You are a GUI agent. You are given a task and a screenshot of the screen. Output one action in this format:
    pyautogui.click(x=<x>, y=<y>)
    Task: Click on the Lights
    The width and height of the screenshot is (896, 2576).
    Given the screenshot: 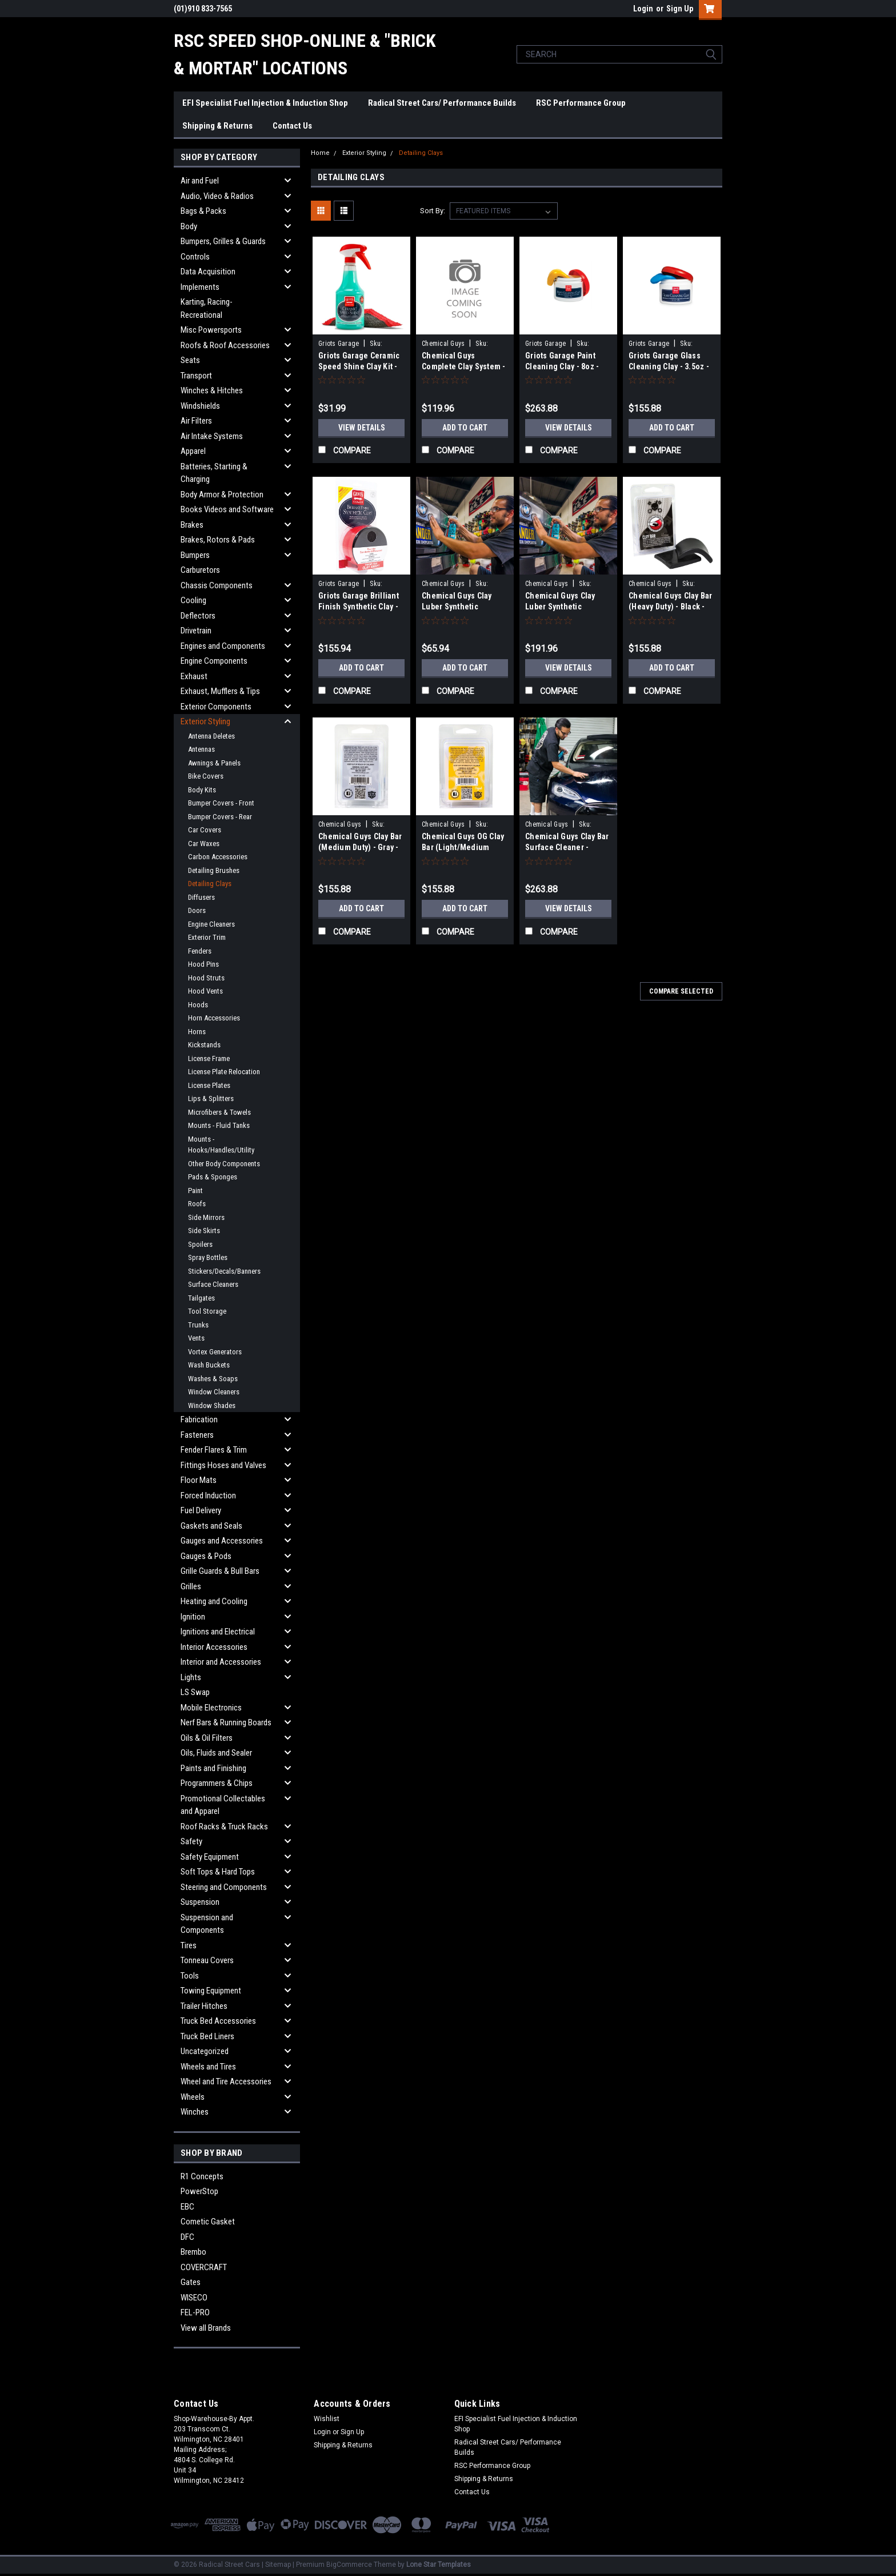 What is the action you would take?
    pyautogui.click(x=191, y=1677)
    